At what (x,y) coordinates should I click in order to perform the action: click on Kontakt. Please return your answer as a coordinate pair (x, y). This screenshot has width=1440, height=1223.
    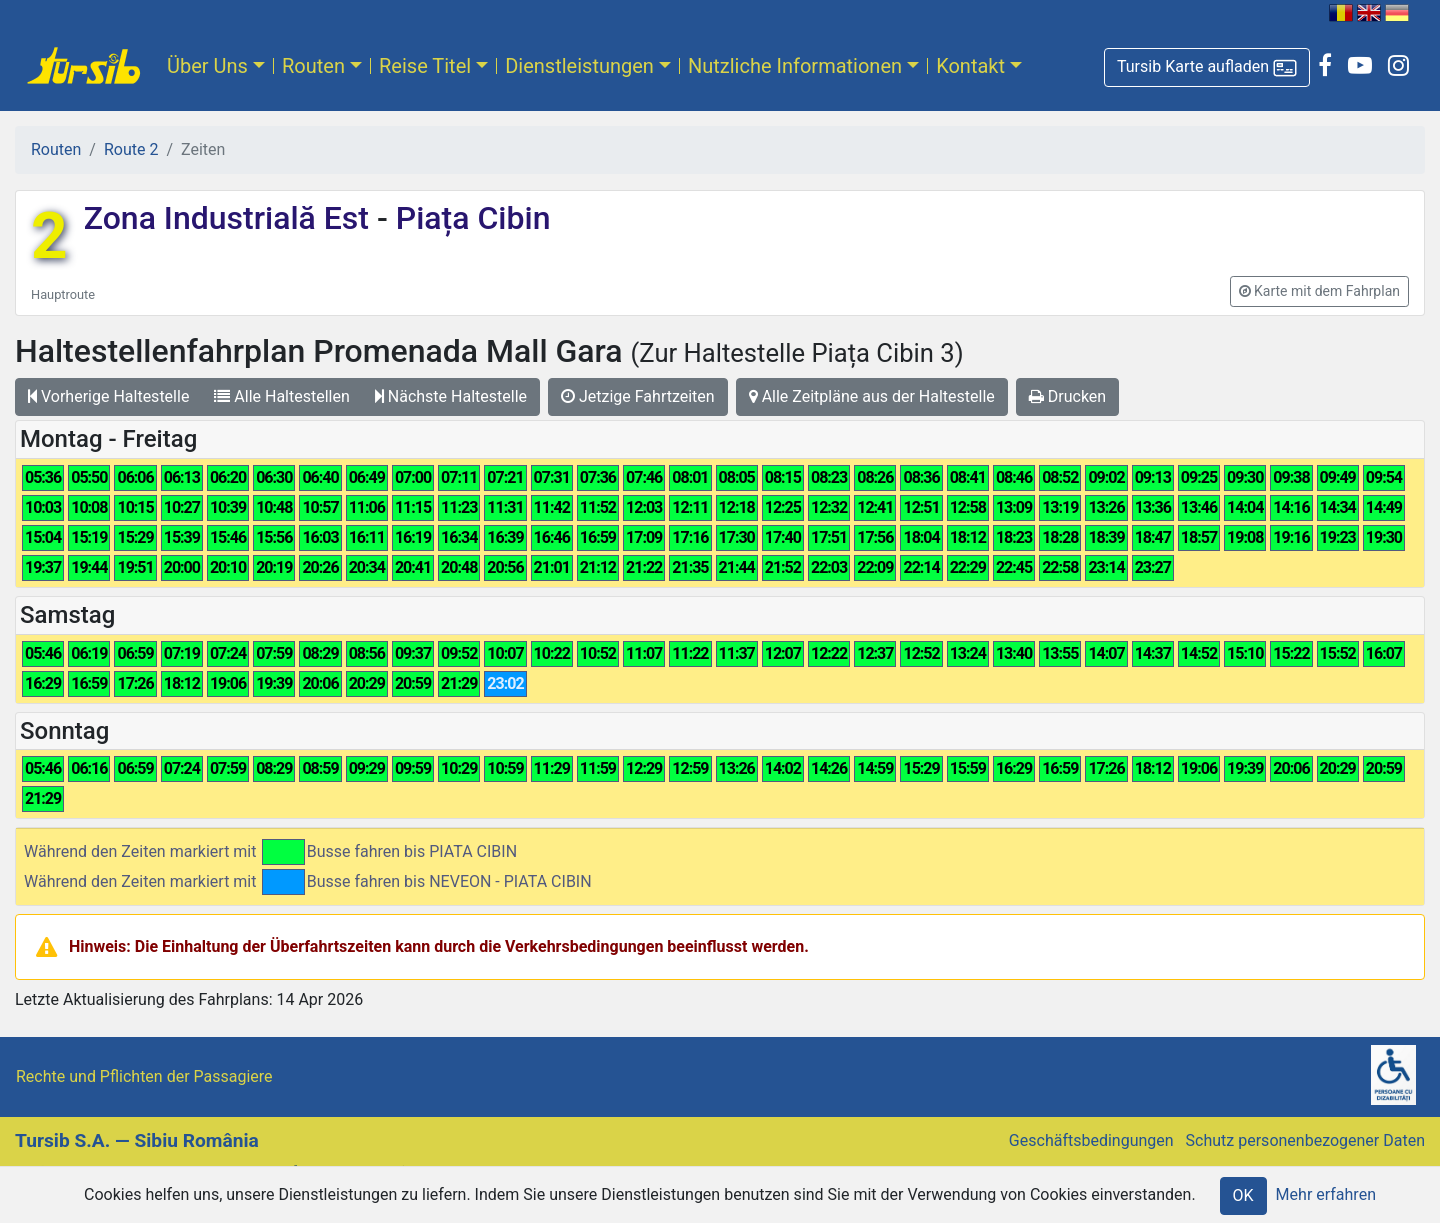
    Looking at the image, I should click on (970, 66).